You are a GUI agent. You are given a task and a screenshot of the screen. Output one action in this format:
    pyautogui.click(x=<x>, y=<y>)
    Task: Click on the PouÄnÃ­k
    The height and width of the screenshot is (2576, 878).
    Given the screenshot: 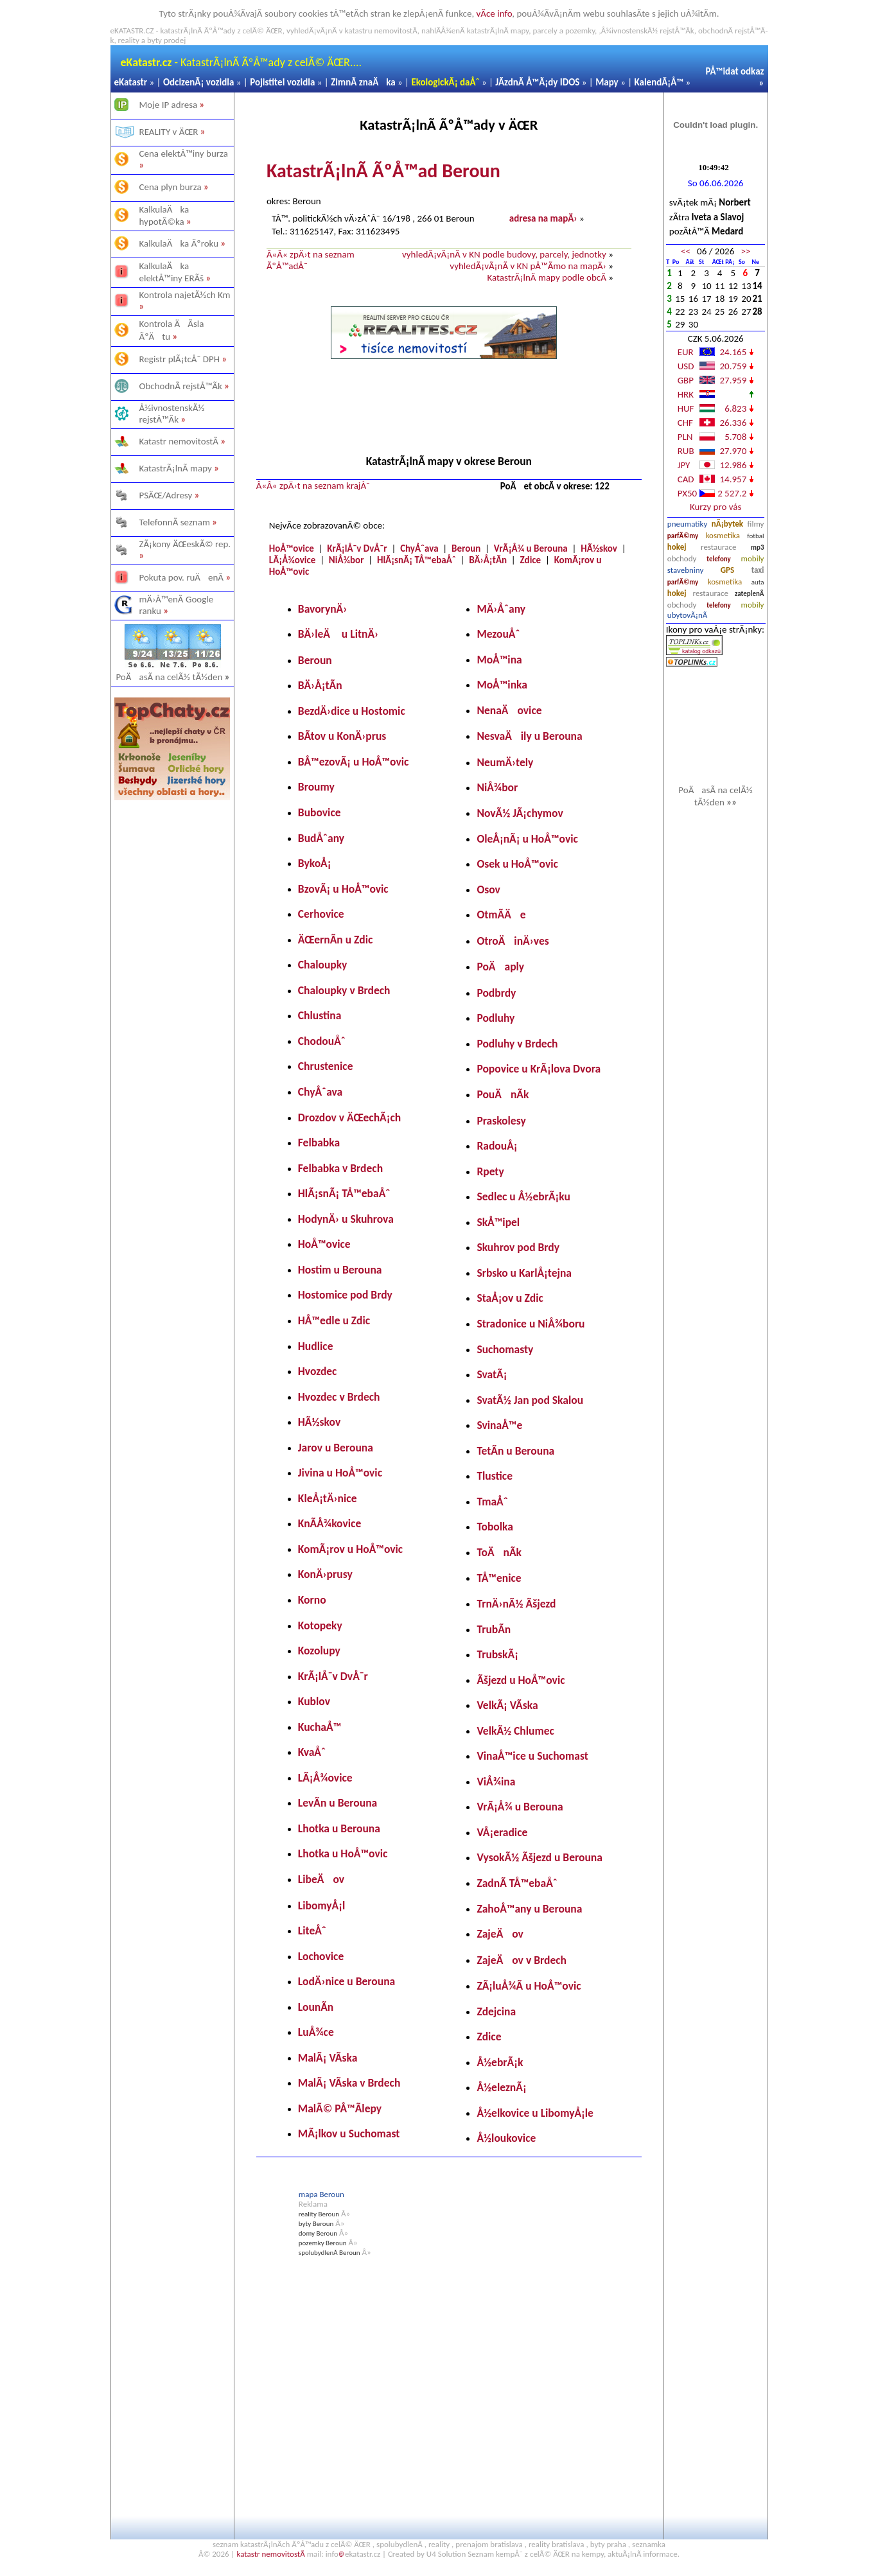 What is the action you would take?
    pyautogui.click(x=503, y=1094)
    